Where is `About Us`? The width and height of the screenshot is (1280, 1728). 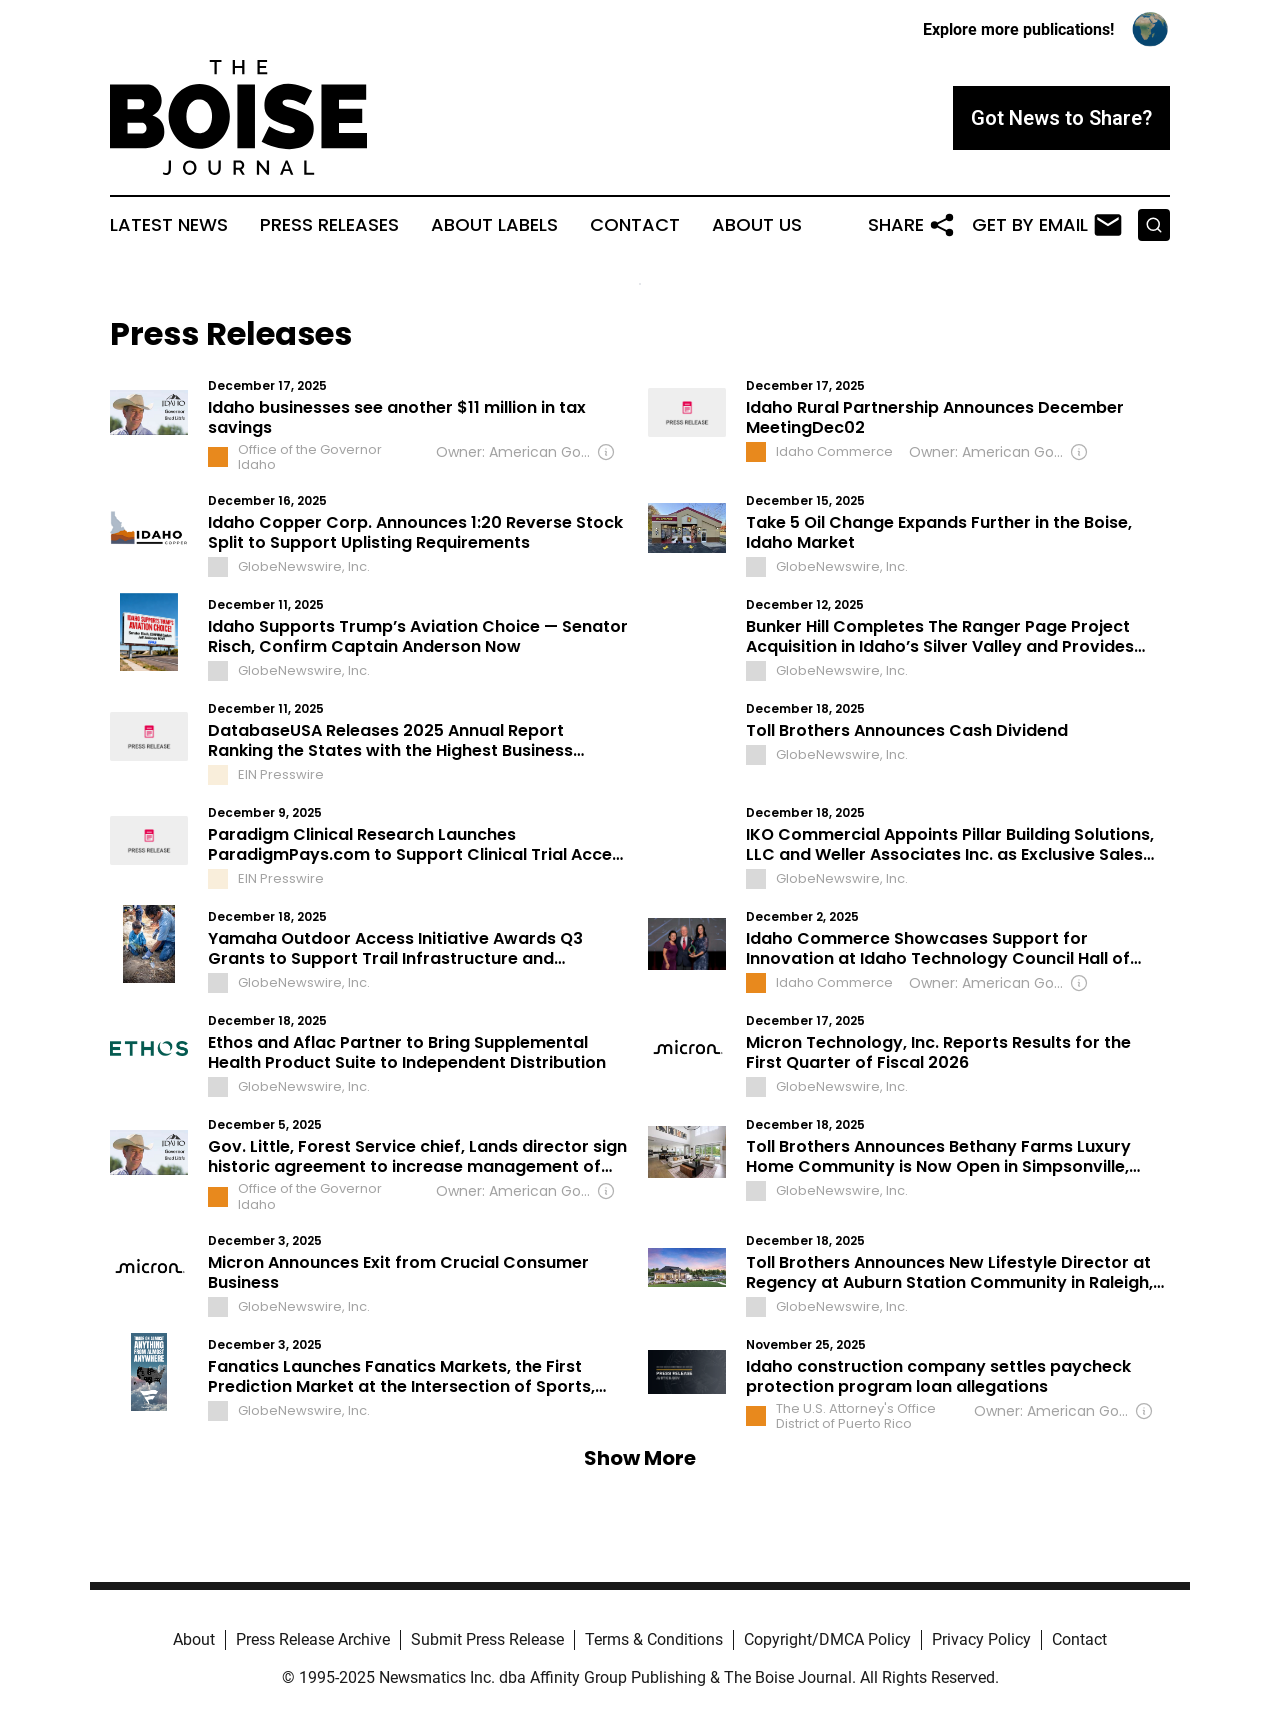 About Us is located at coordinates (757, 225).